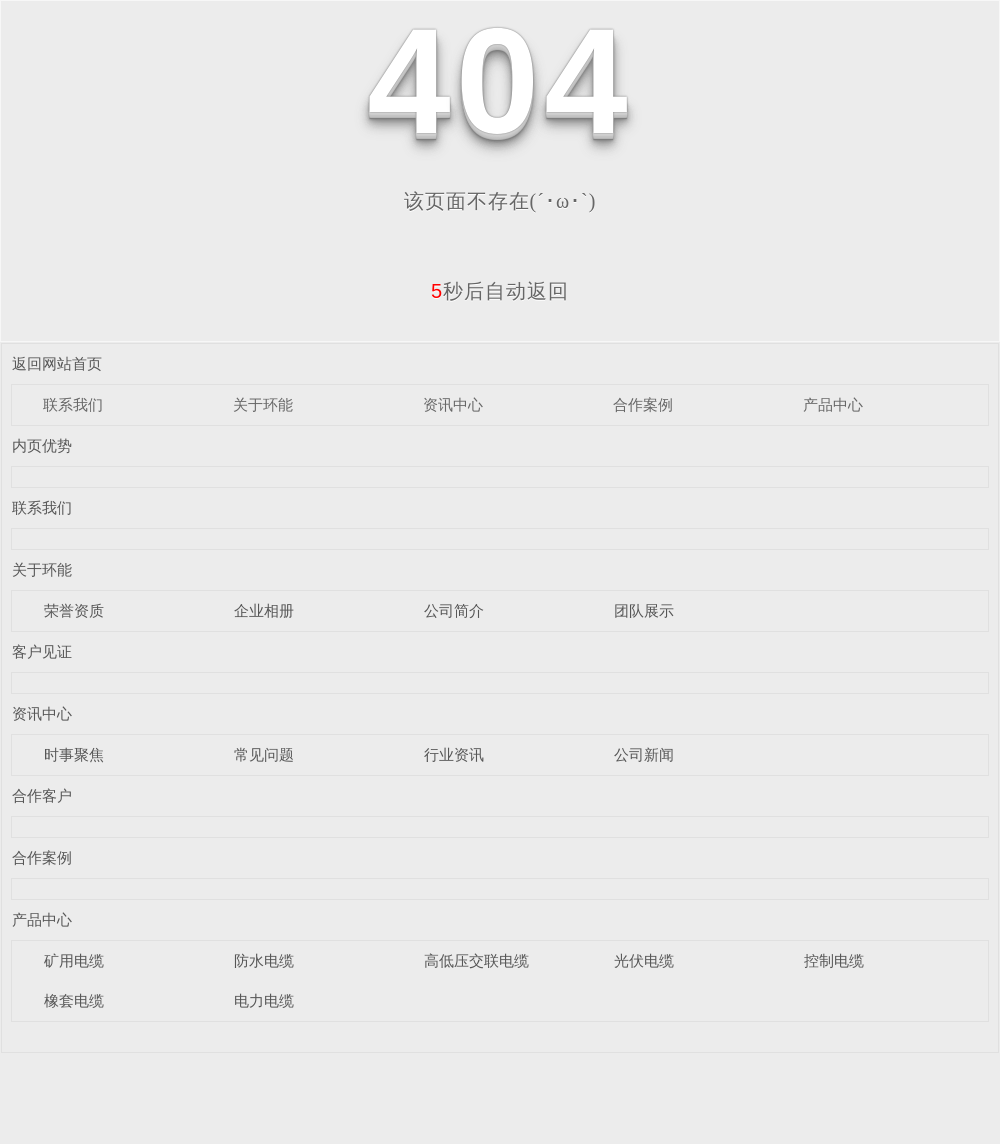  Describe the element at coordinates (264, 754) in the screenshot. I see `常见问题` at that location.